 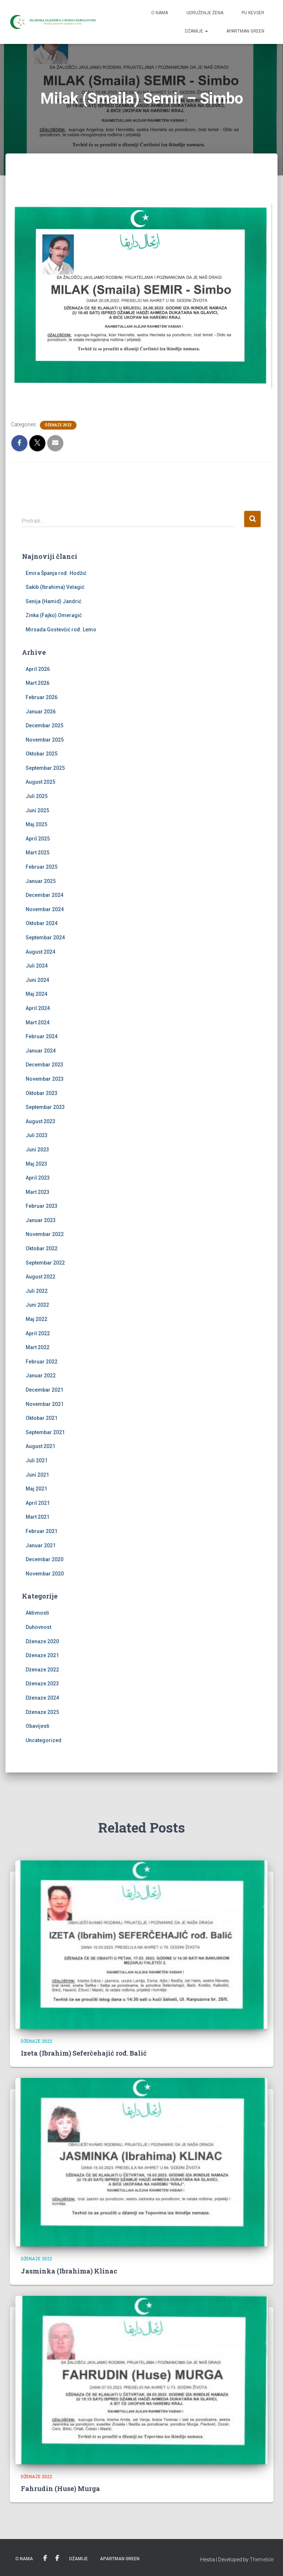 I want to click on Februar 2021, so click(x=41, y=1531).